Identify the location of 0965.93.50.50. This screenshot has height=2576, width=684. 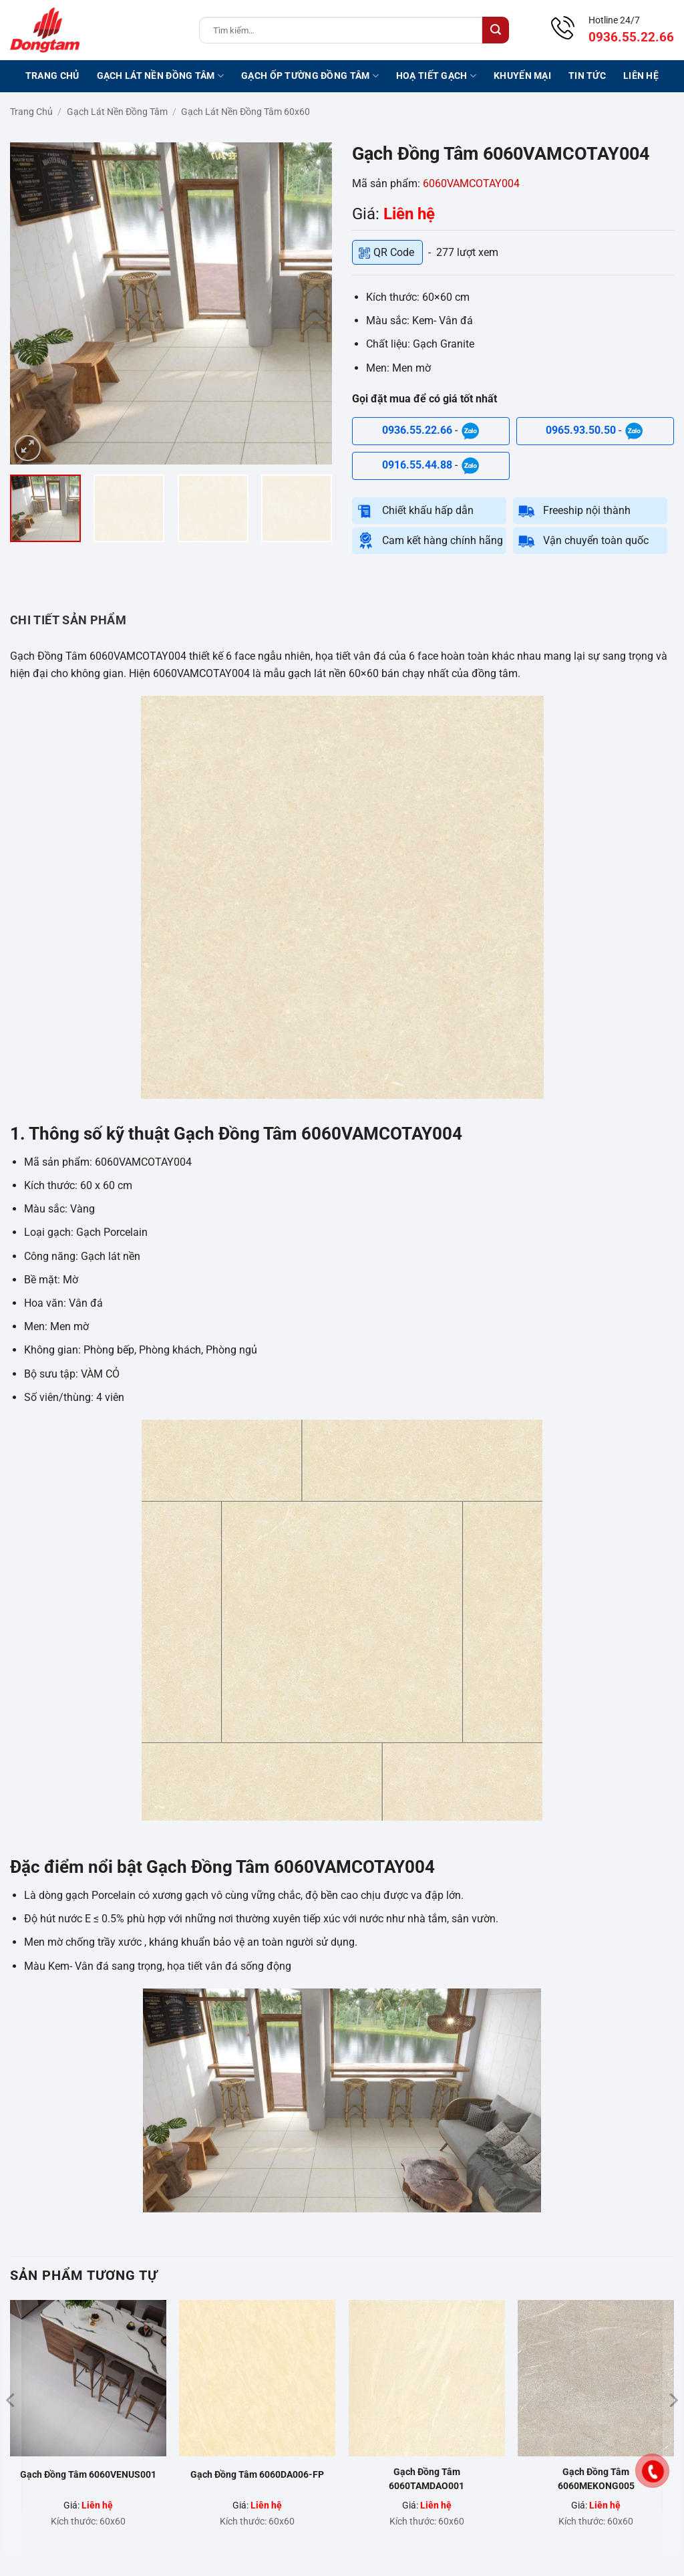
(582, 430).